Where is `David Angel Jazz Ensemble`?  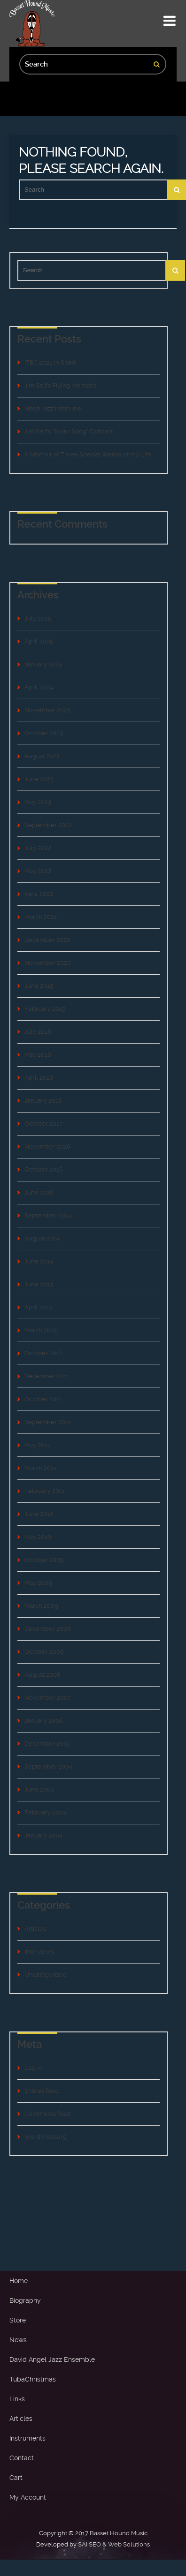 David Angel Jazz Ensemble is located at coordinates (52, 2359).